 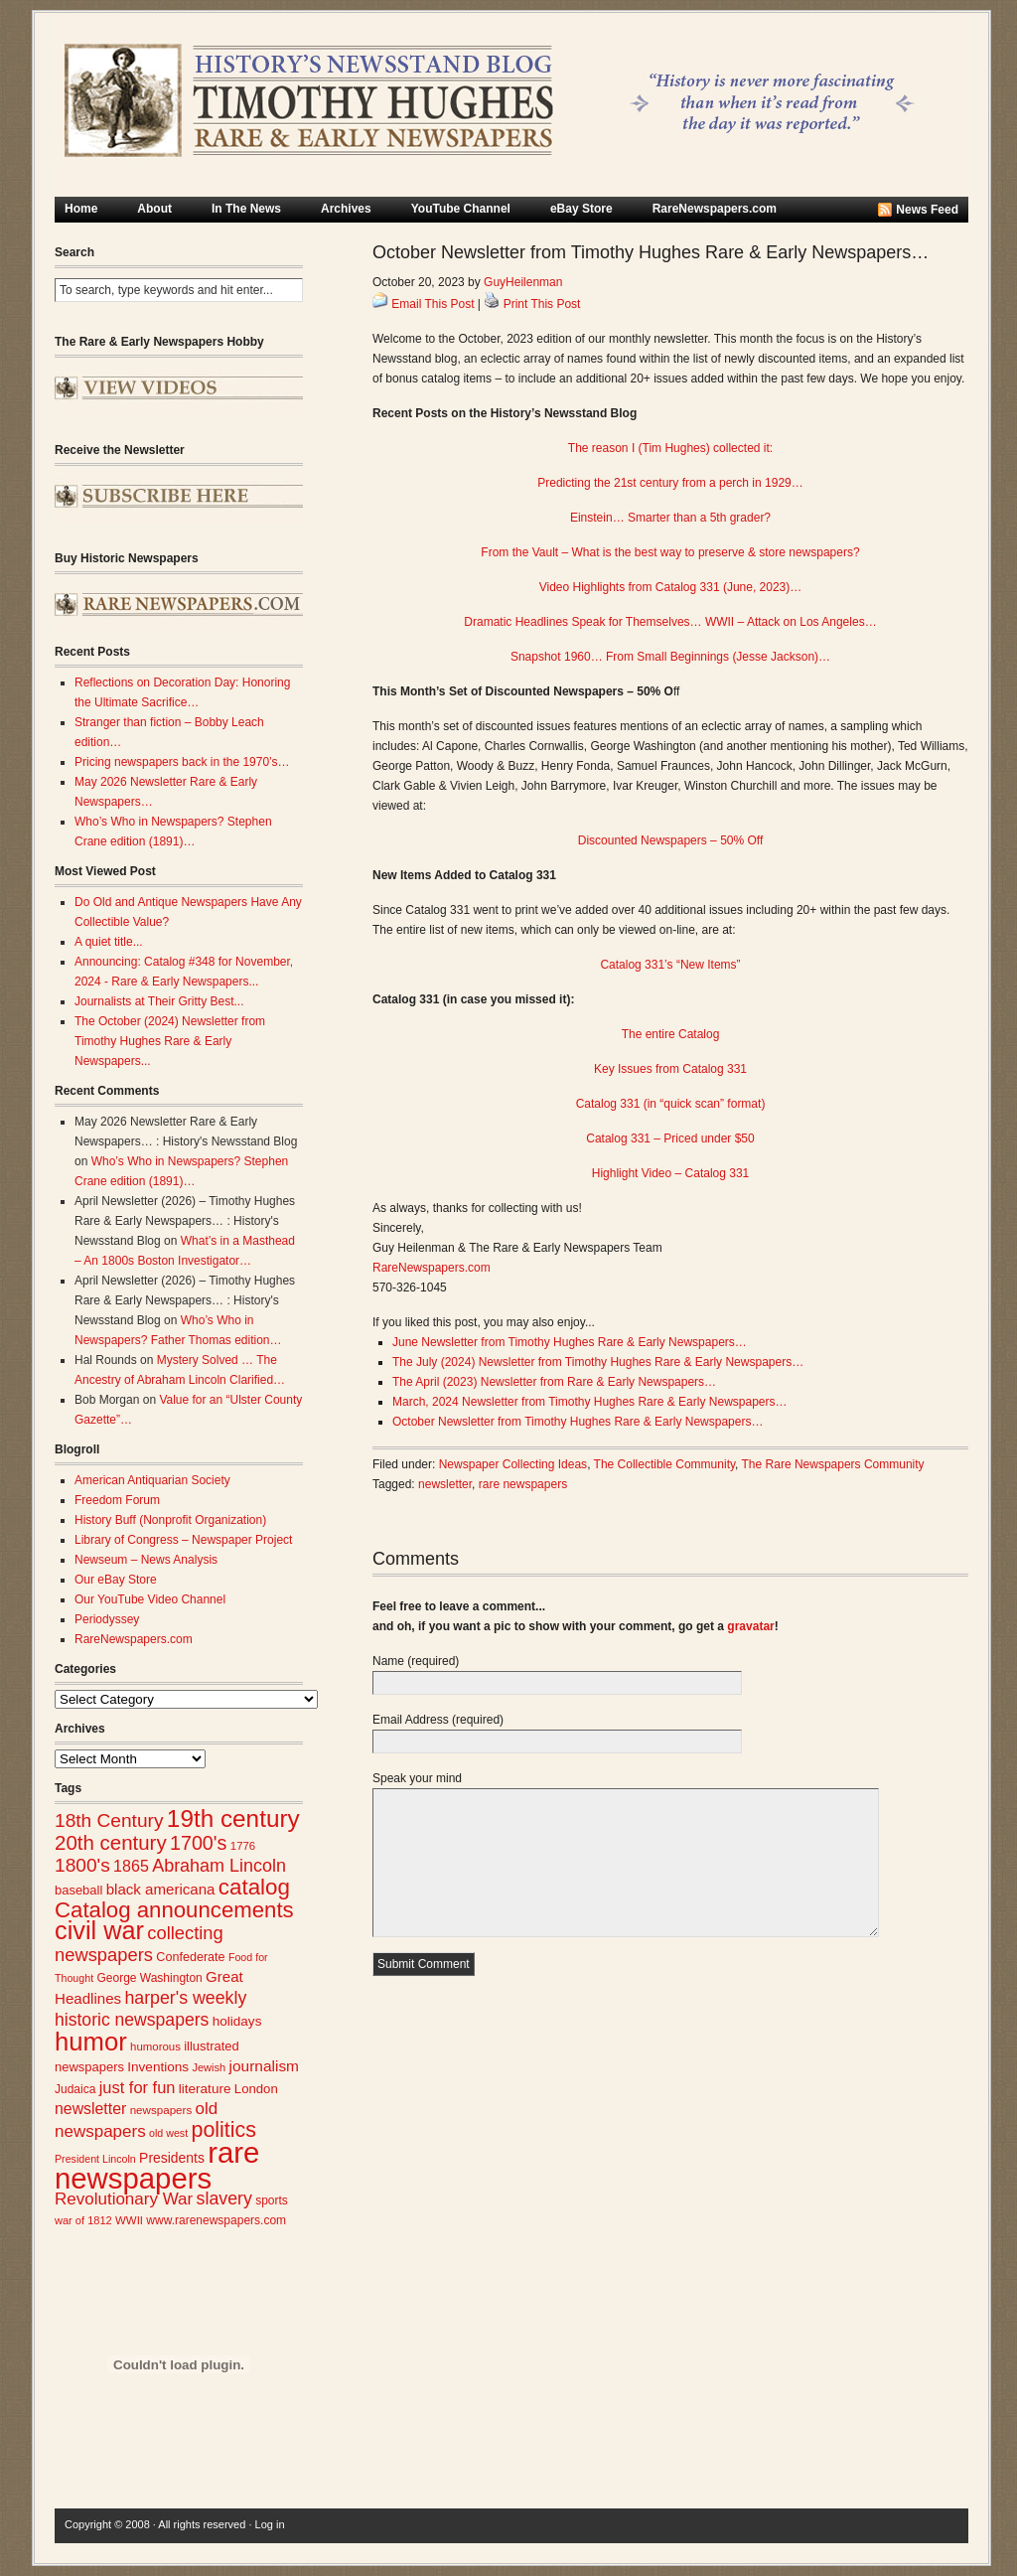 I want to click on Name (required), so click(x=415, y=1661).